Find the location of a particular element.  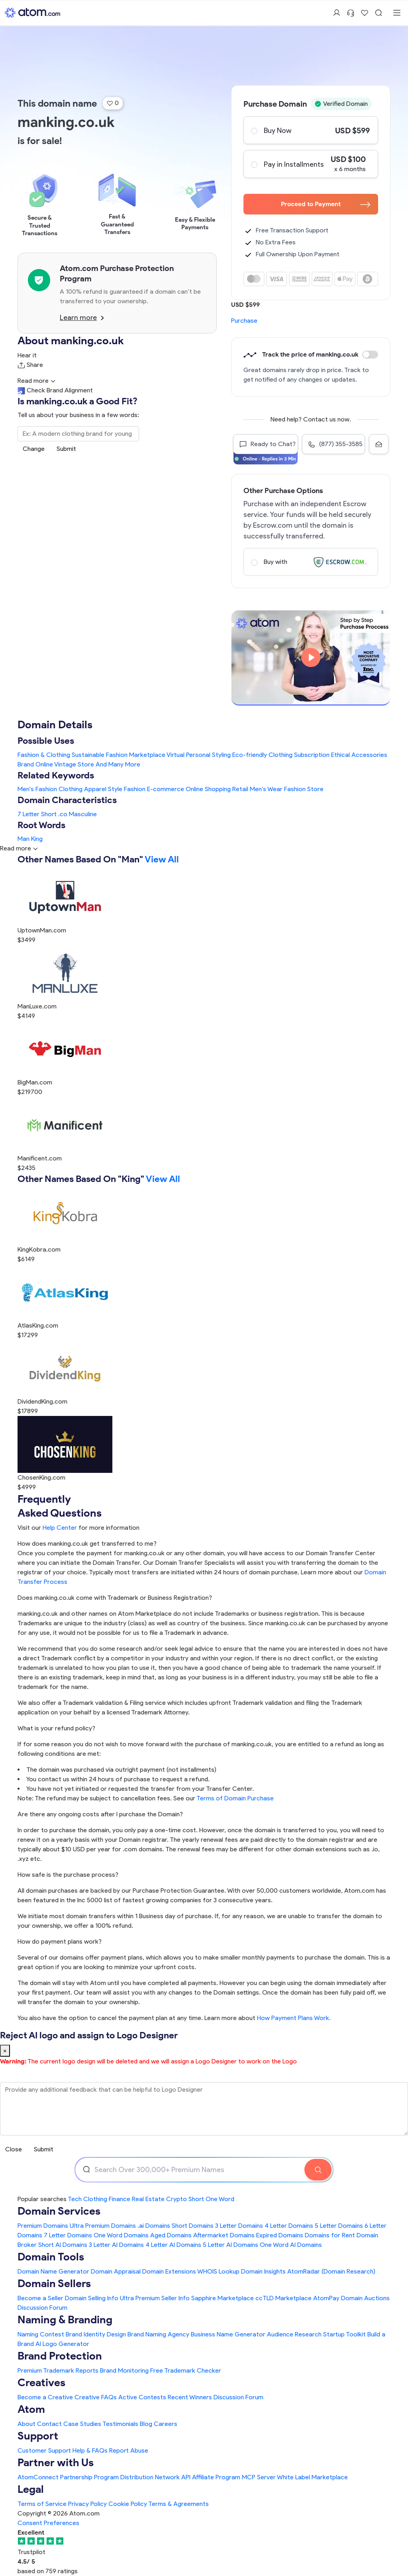

Become a Seller is located at coordinates (40, 2298).